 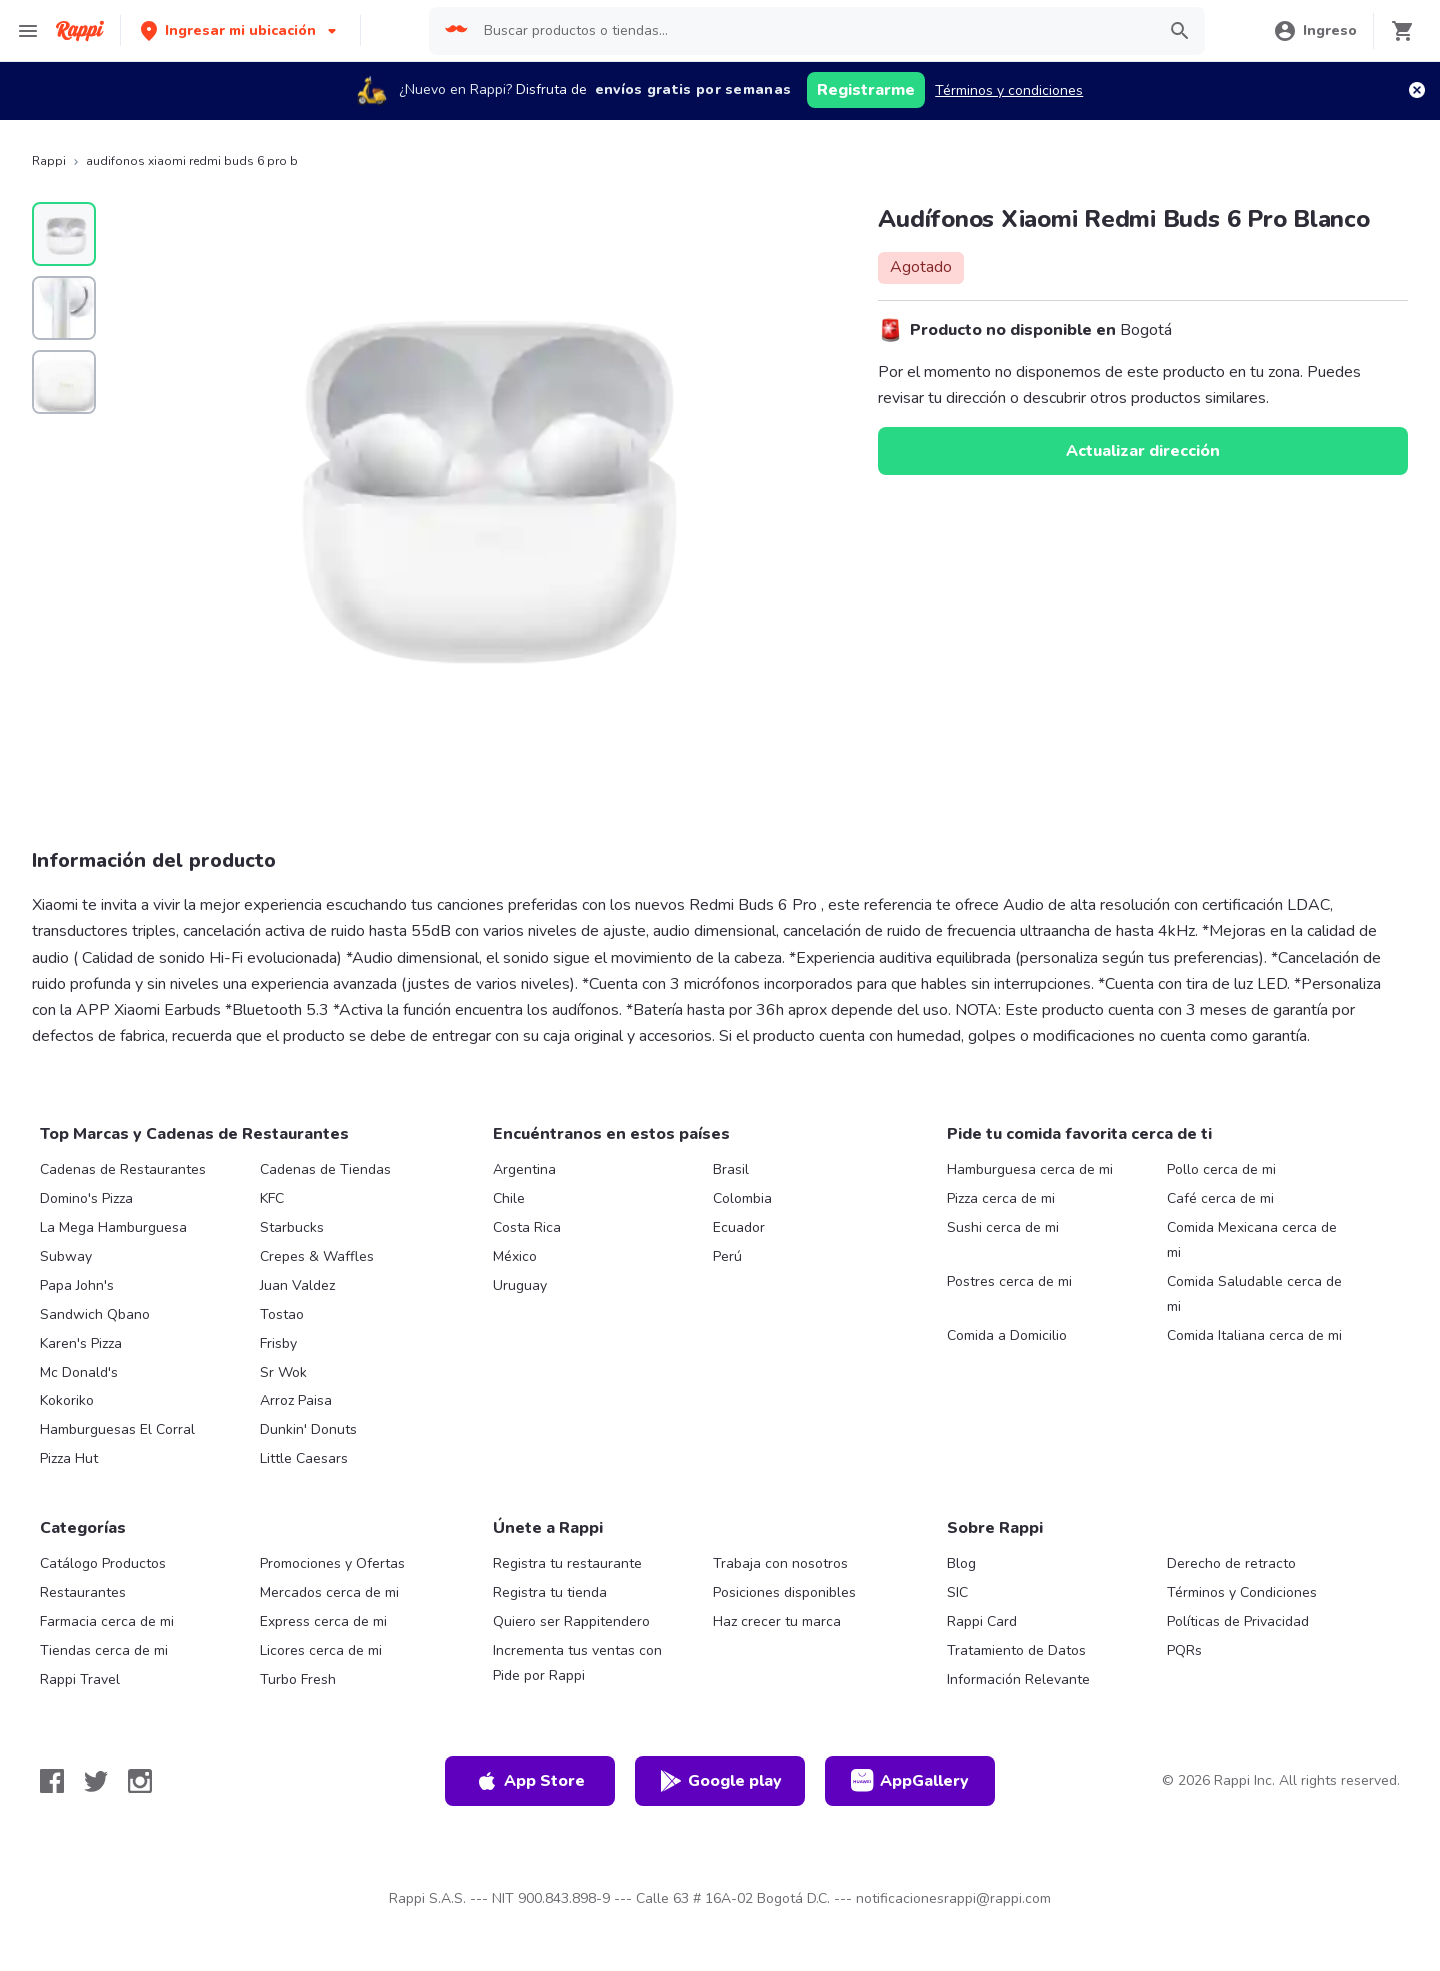 I want to click on Registra tu tienda, so click(x=550, y=1592).